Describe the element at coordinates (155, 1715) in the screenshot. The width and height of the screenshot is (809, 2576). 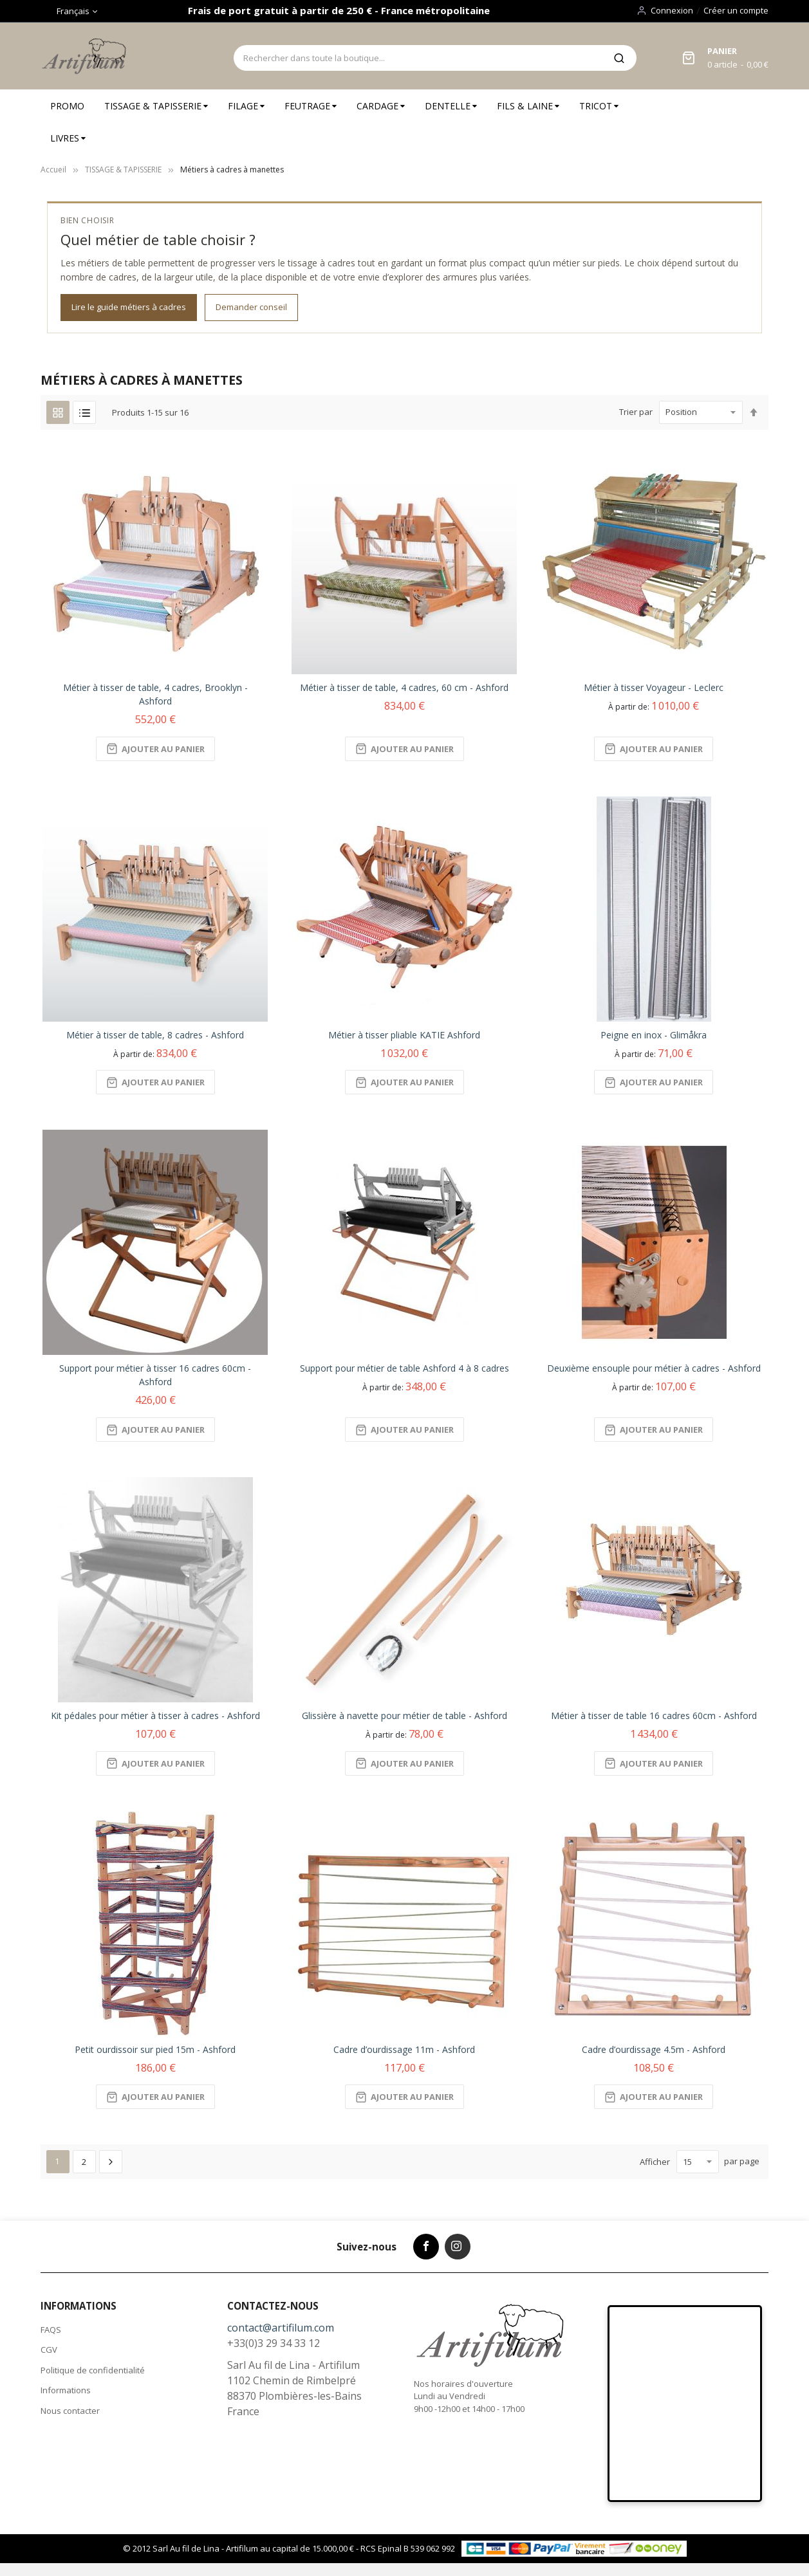
I see `Kit pédales pour métier à tisser à cadres - Ashford` at that location.